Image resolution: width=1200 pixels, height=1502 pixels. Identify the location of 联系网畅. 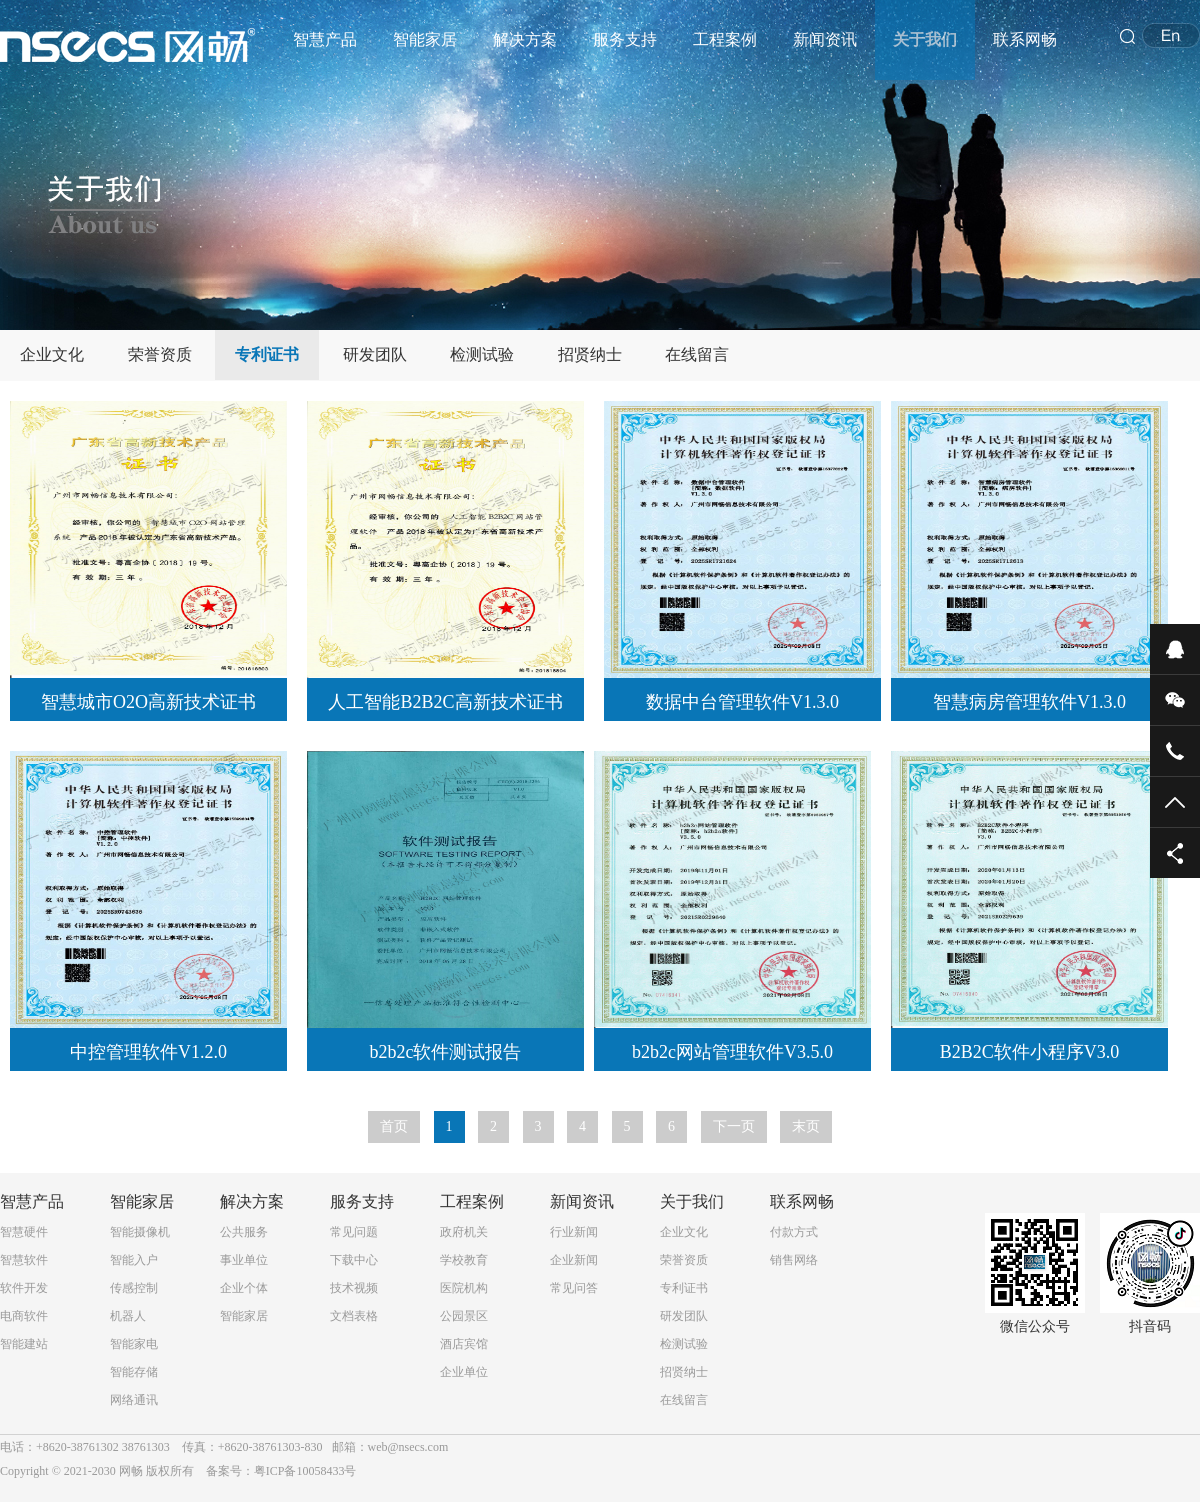
(1025, 39).